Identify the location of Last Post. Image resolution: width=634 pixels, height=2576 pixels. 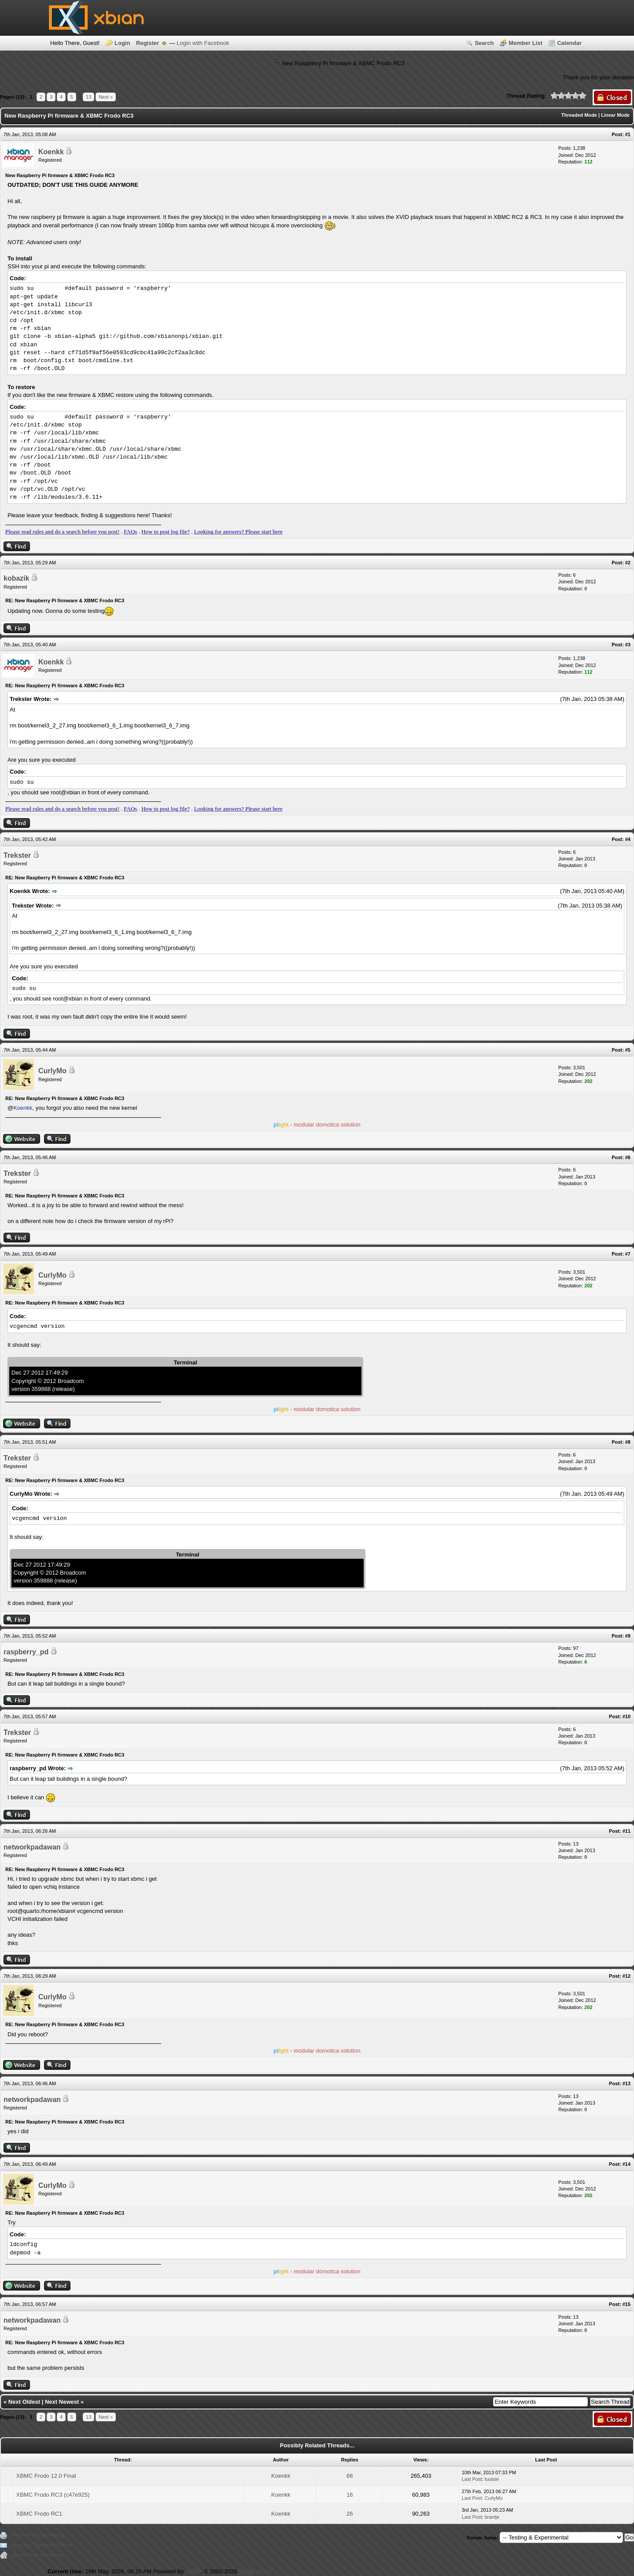
(472, 2479).